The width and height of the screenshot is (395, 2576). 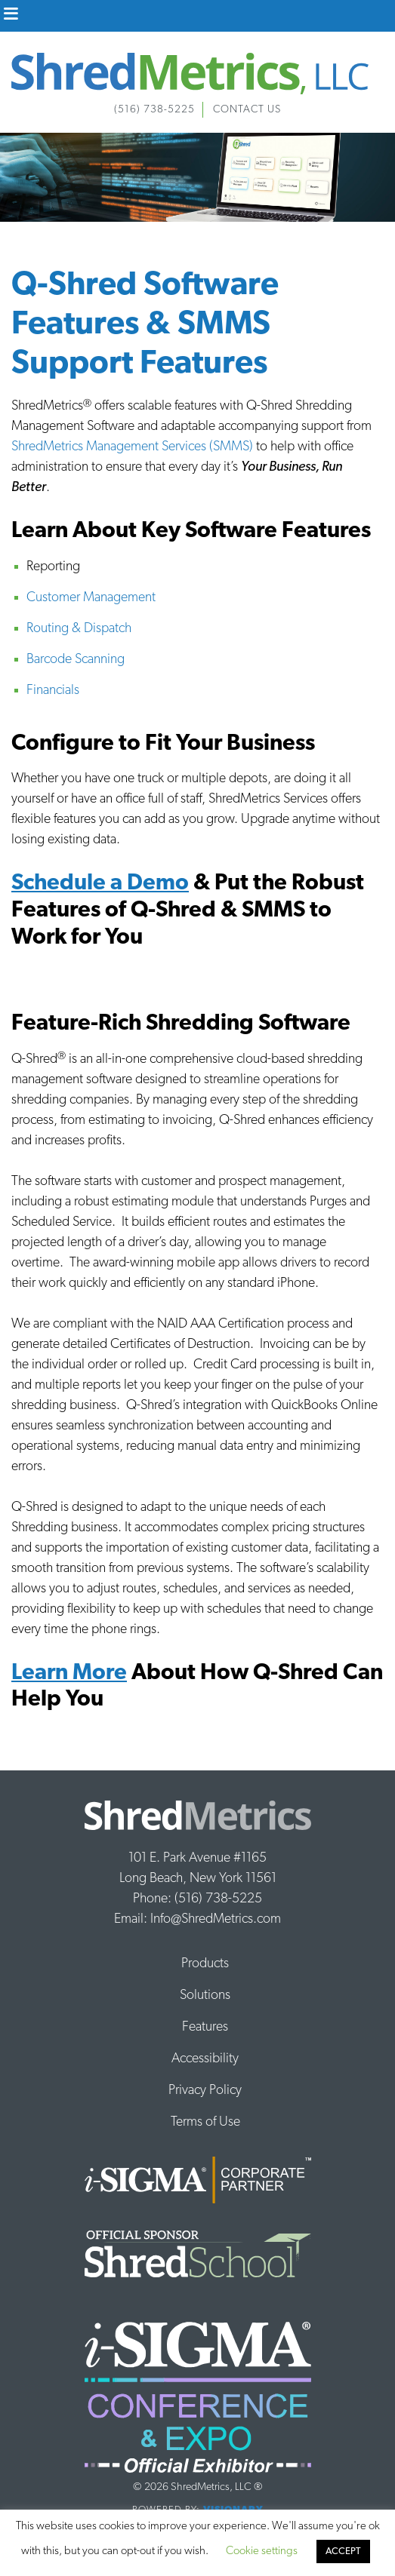 What do you see at coordinates (100, 884) in the screenshot?
I see `Schedule a Demo` at bounding box center [100, 884].